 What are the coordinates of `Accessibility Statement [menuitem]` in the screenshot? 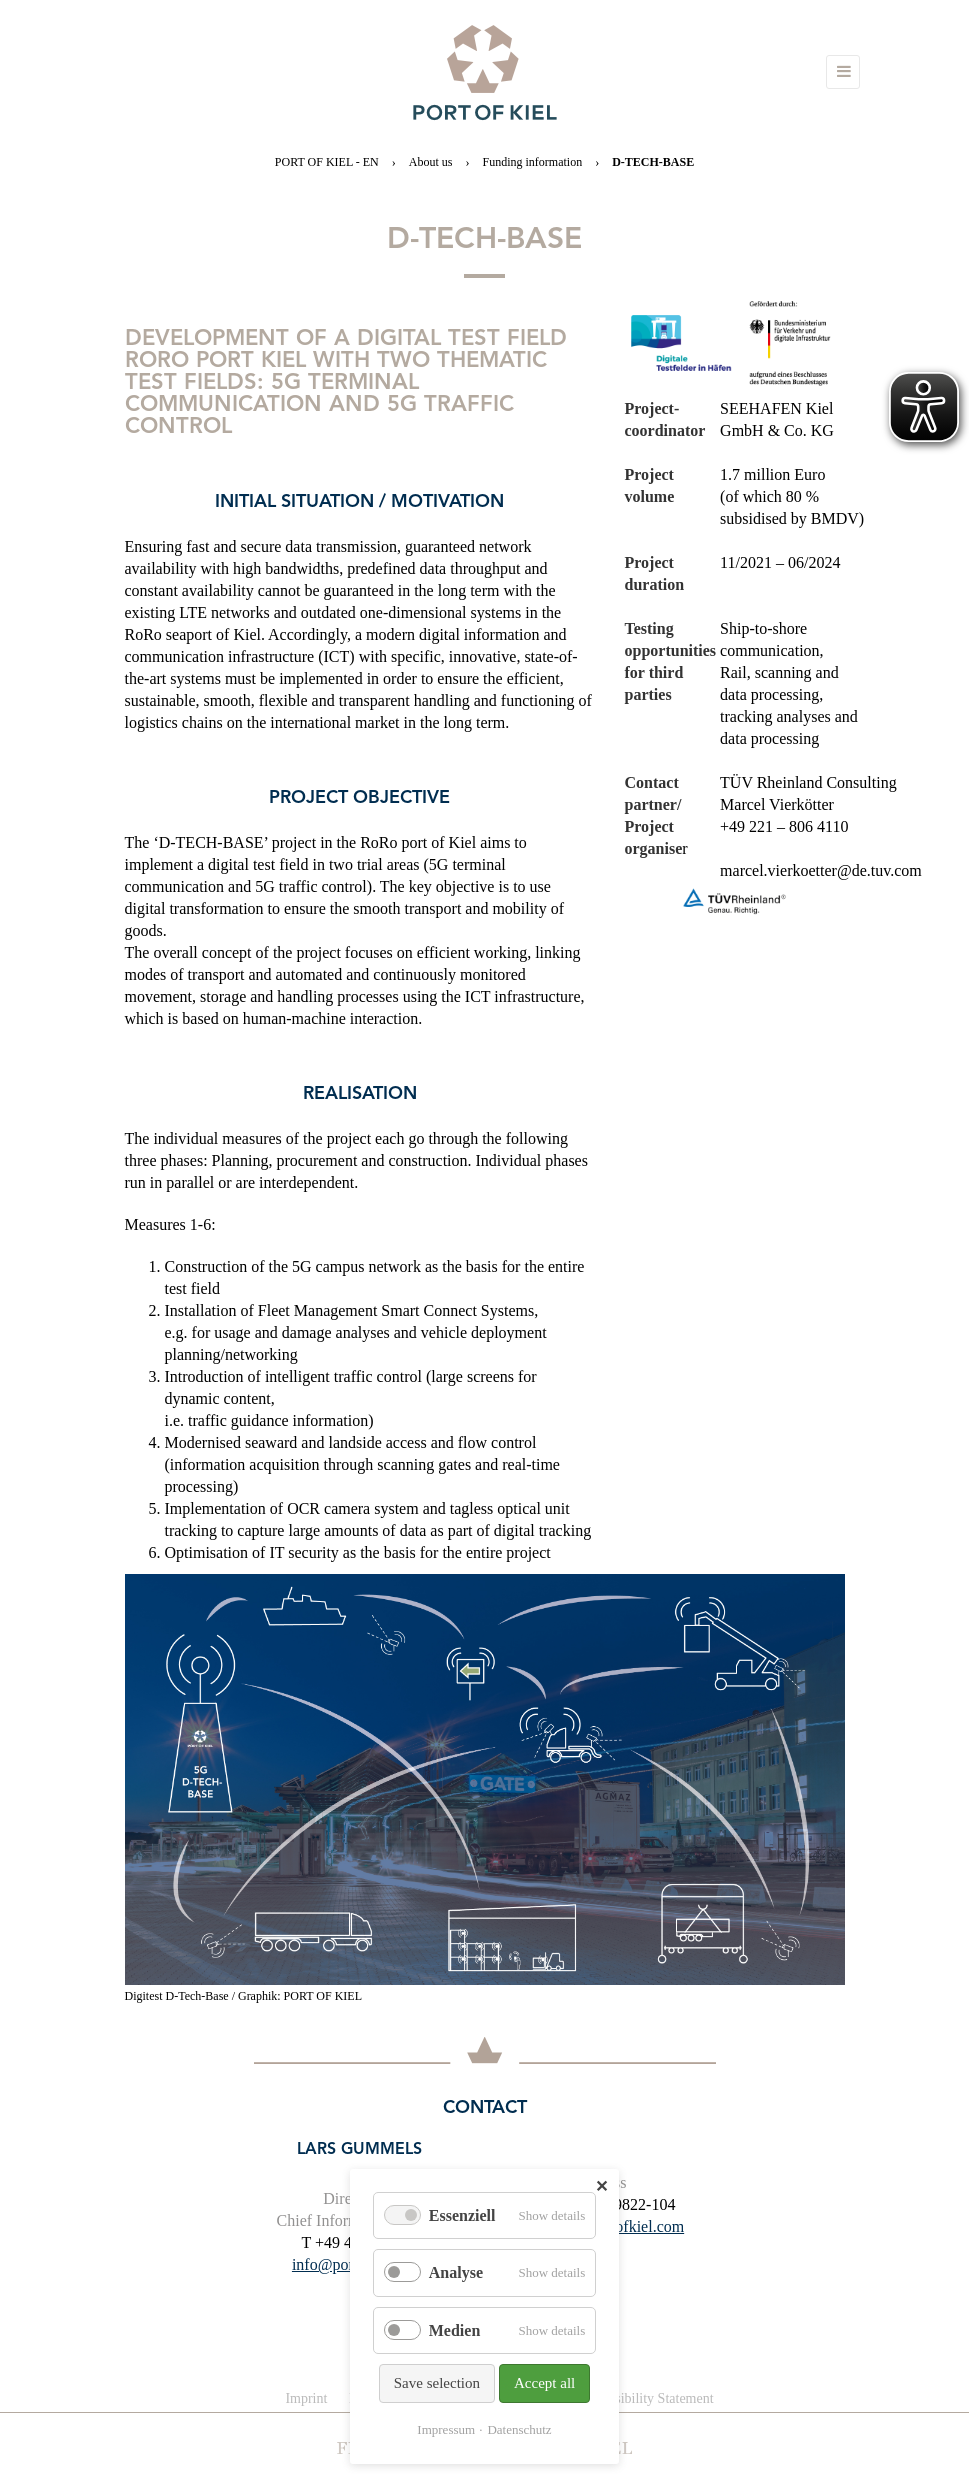 It's located at (647, 2398).